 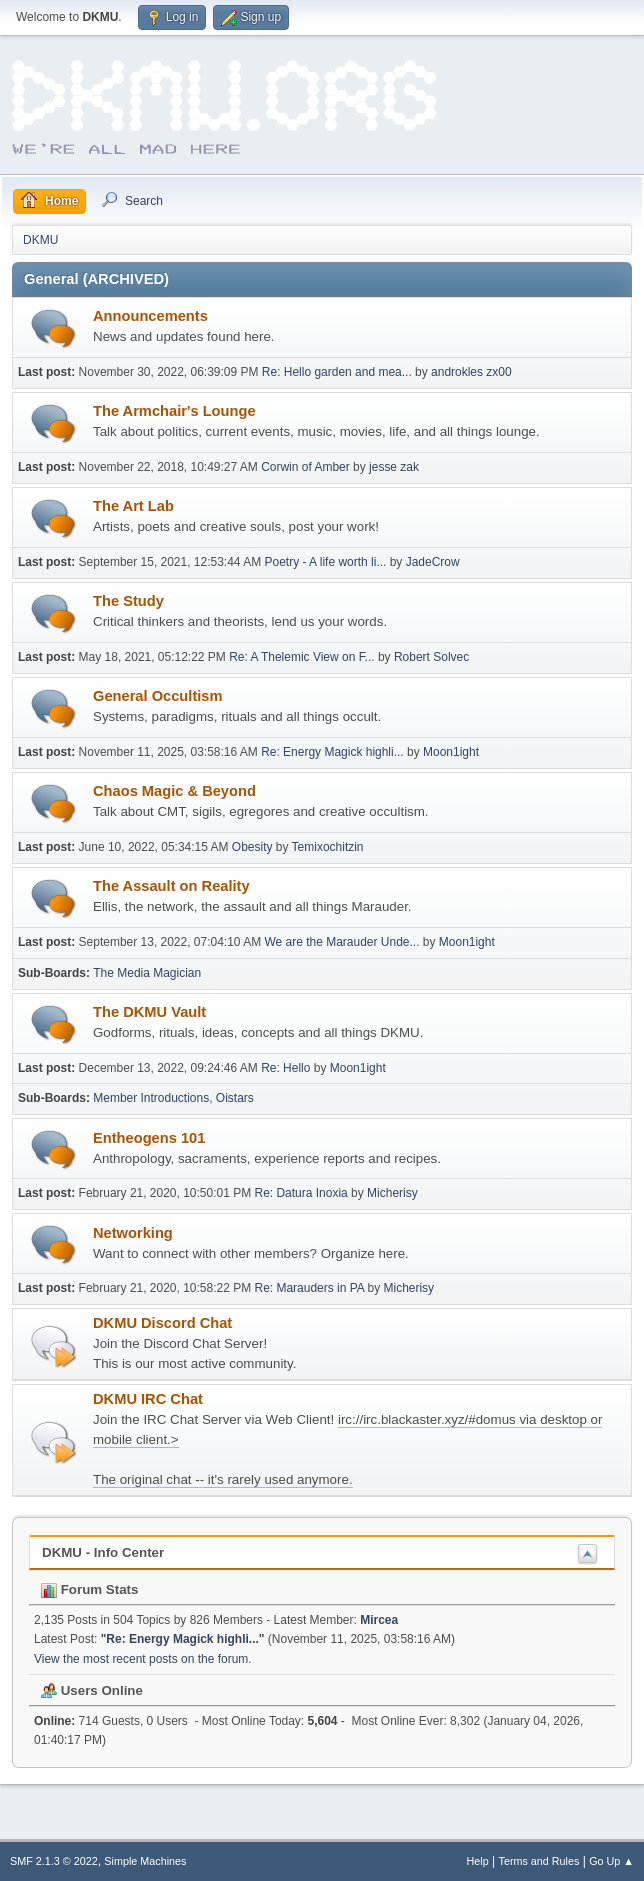 What do you see at coordinates (611, 1861) in the screenshot?
I see `Go Up ▲` at bounding box center [611, 1861].